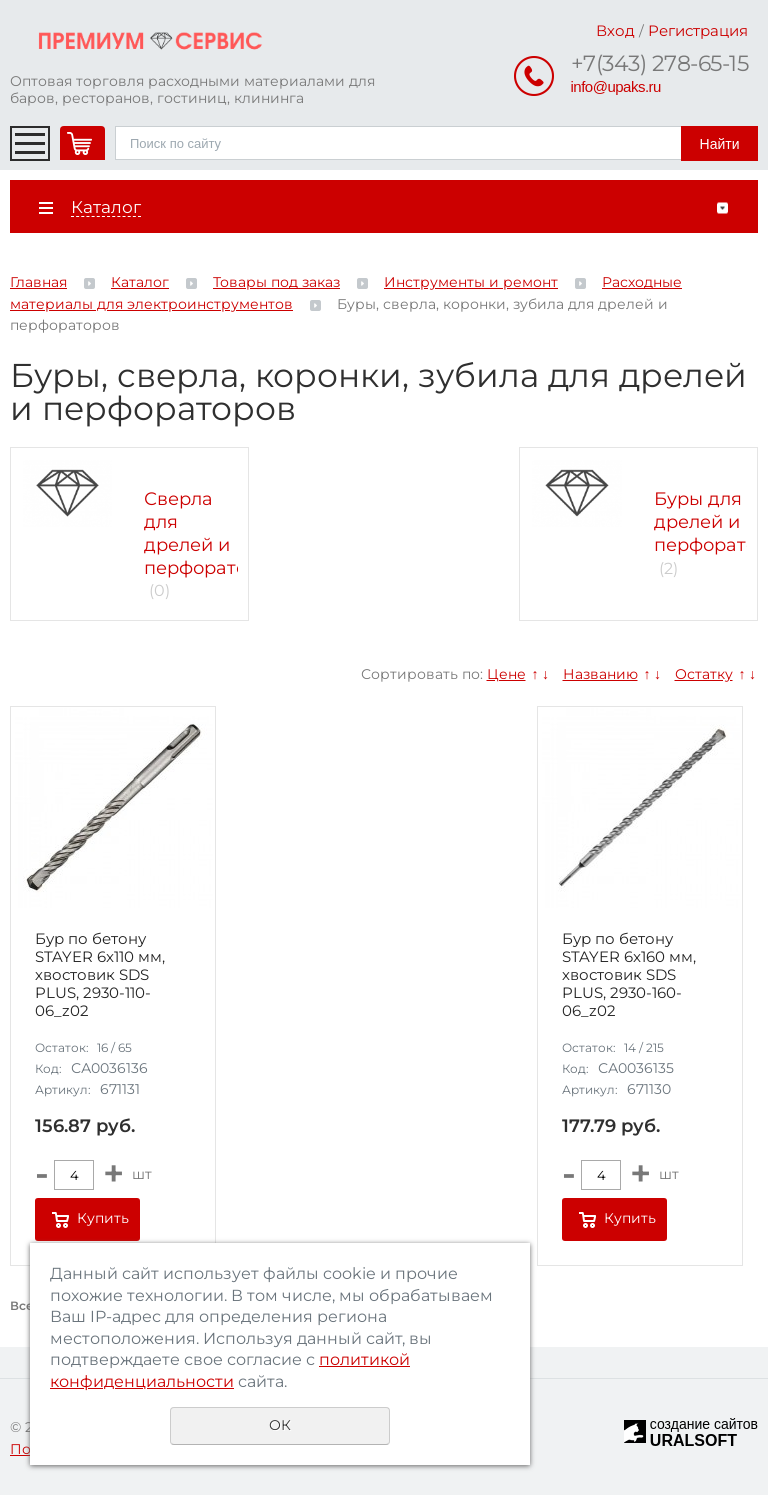 Image resolution: width=768 pixels, height=1495 pixels. I want to click on Каталог, so click(140, 282).